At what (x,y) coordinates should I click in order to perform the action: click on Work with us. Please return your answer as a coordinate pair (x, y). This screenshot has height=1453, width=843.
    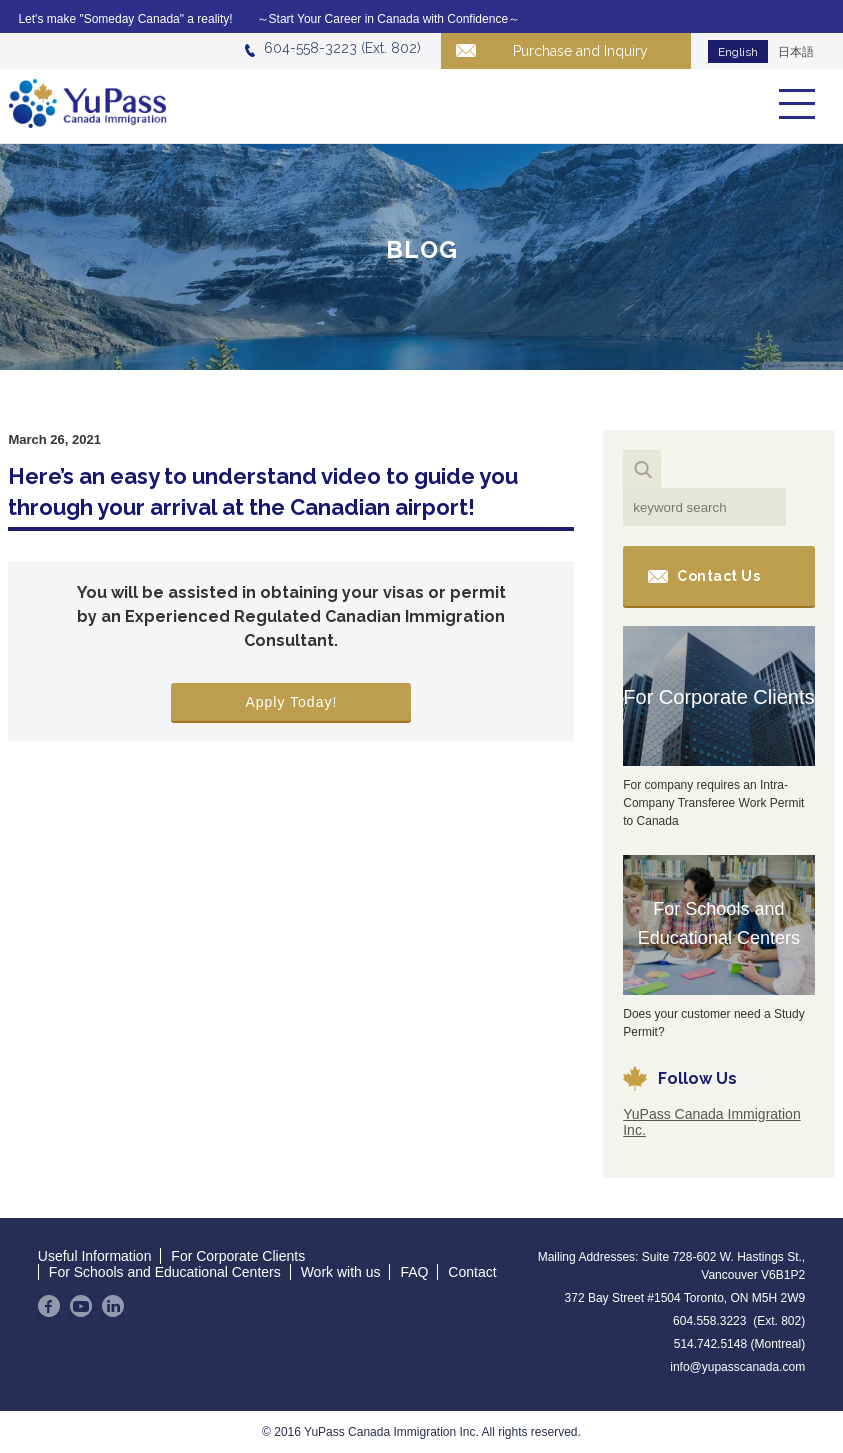
    Looking at the image, I should click on (341, 1272).